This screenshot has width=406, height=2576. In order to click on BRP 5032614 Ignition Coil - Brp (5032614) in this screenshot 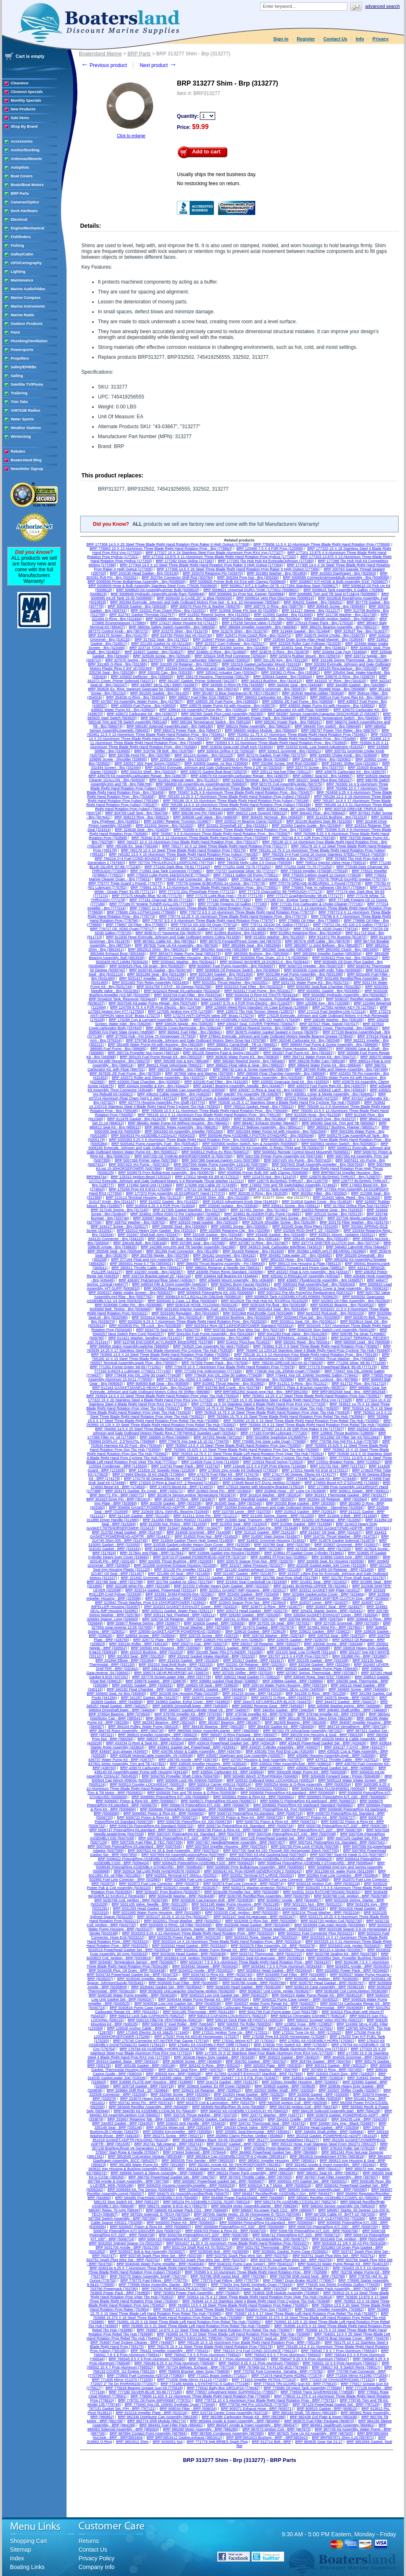, I will do `click(167, 1317)`.